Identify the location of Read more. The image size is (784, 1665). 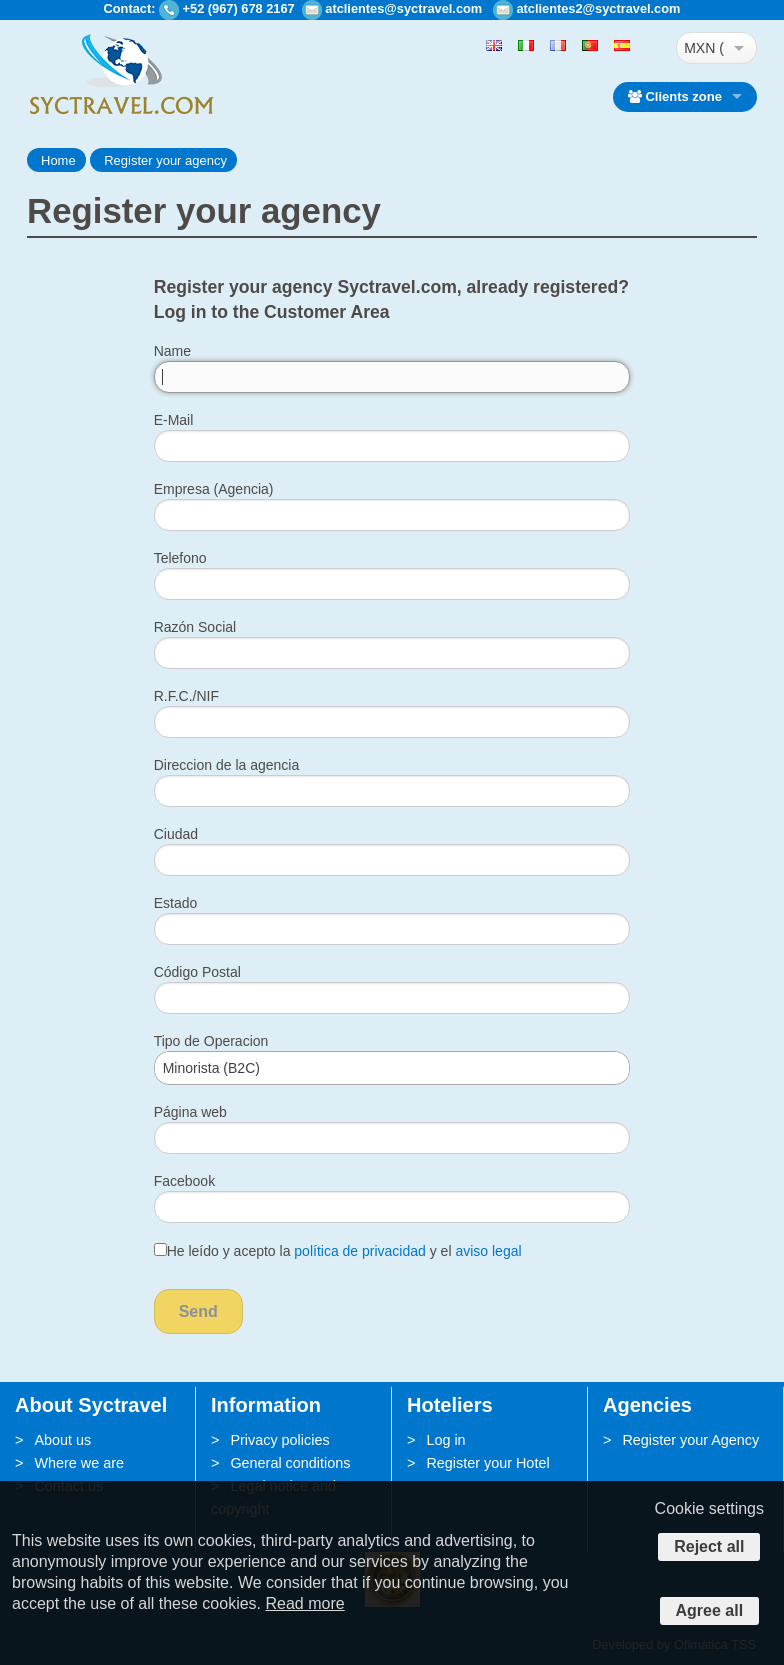
(304, 1603).